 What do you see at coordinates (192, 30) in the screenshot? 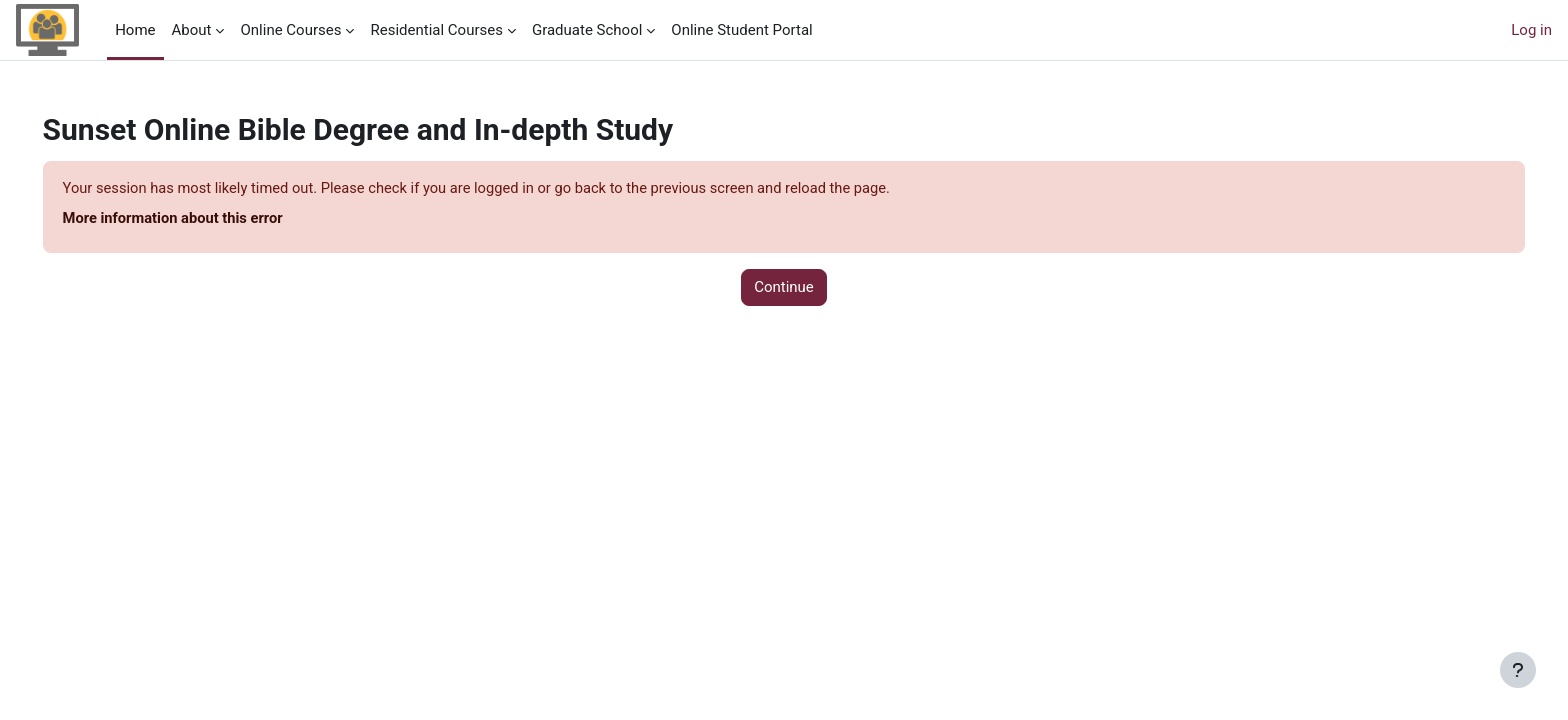
I see `About [menuitem]` at bounding box center [192, 30].